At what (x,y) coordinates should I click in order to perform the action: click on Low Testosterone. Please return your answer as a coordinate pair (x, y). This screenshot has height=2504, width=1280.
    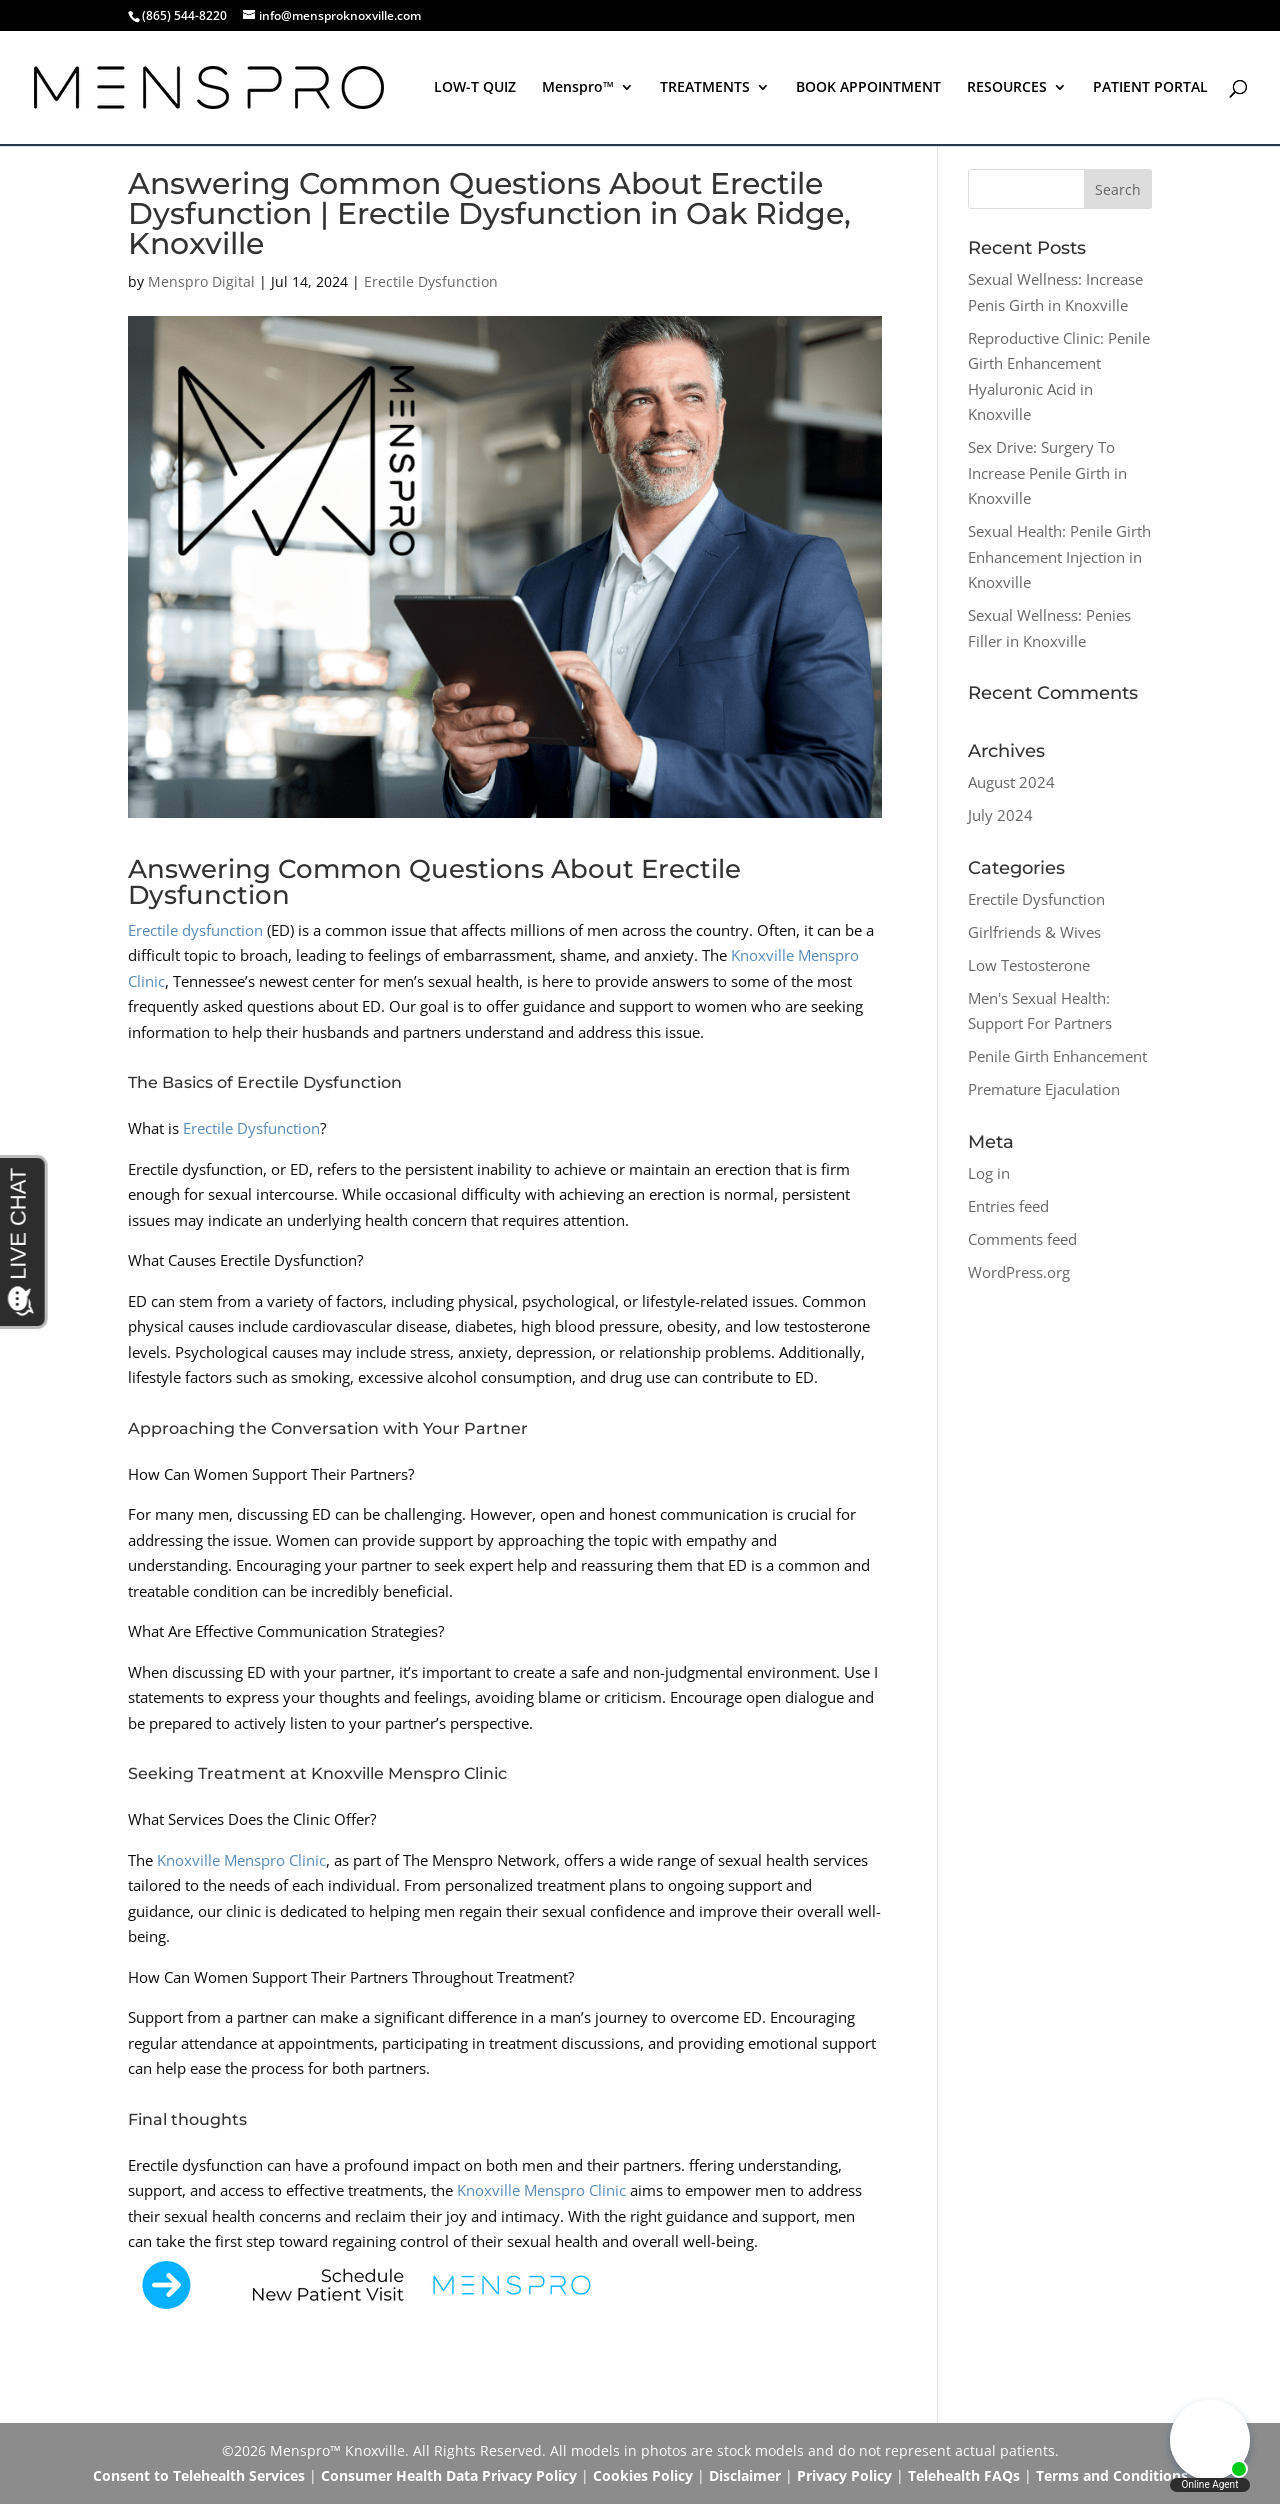
    Looking at the image, I should click on (1029, 965).